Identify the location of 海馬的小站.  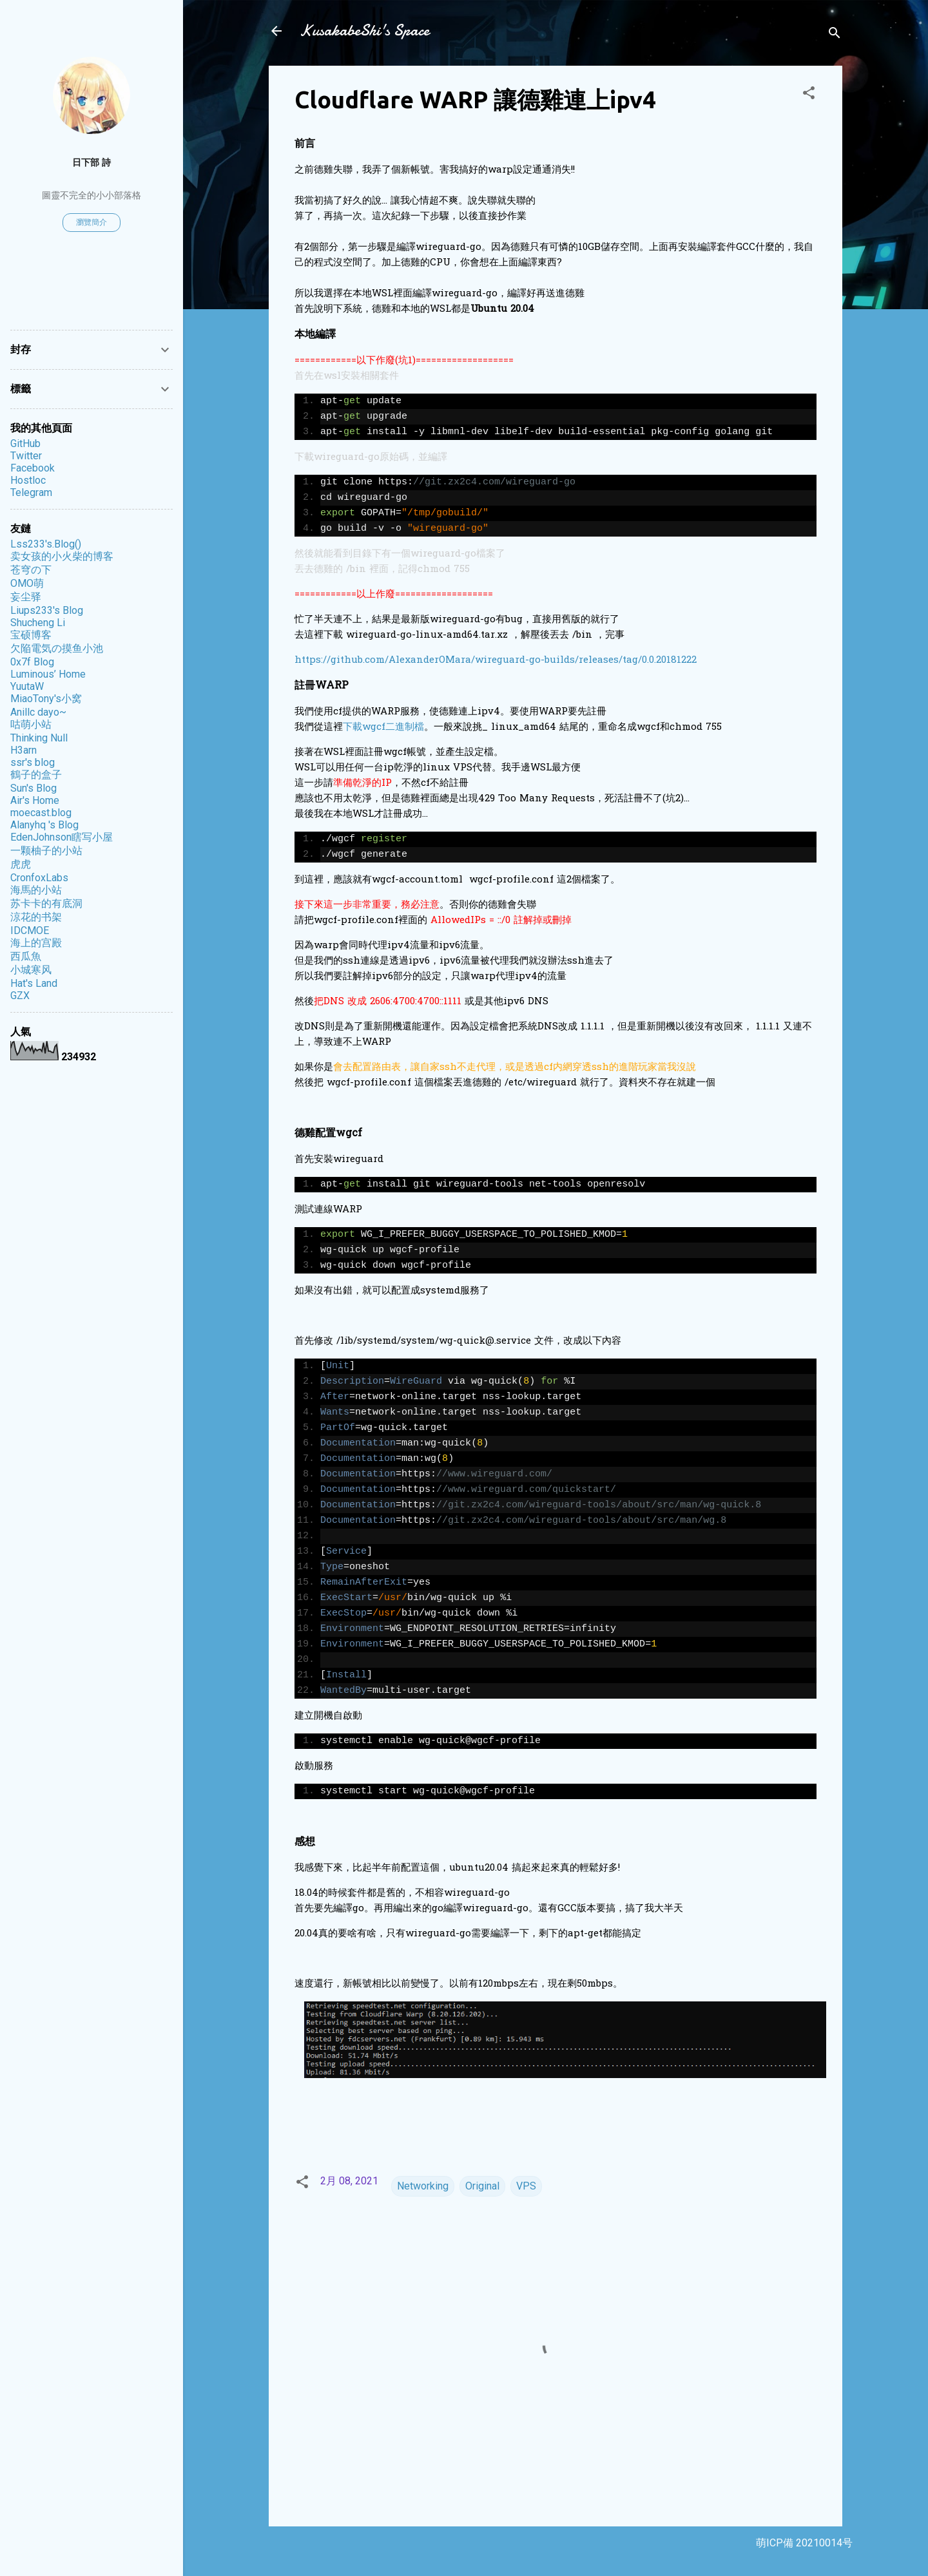
(36, 890).